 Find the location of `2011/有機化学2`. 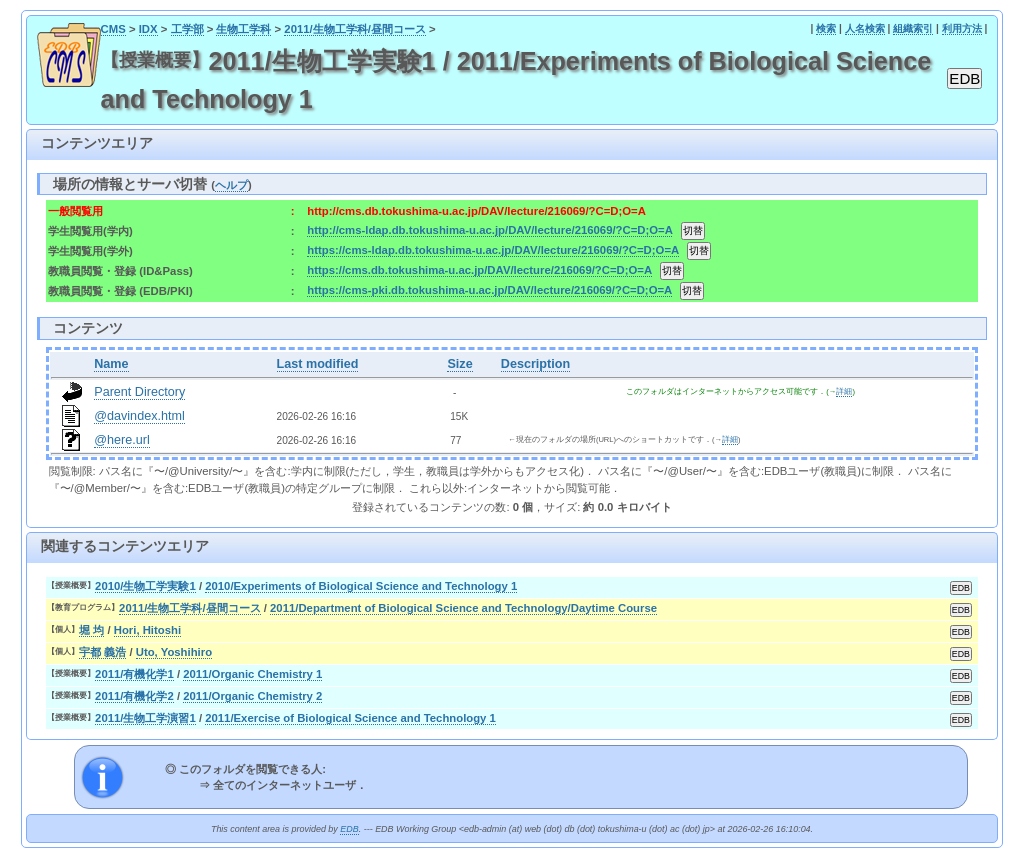

2011/有機化学2 is located at coordinates (134, 696).